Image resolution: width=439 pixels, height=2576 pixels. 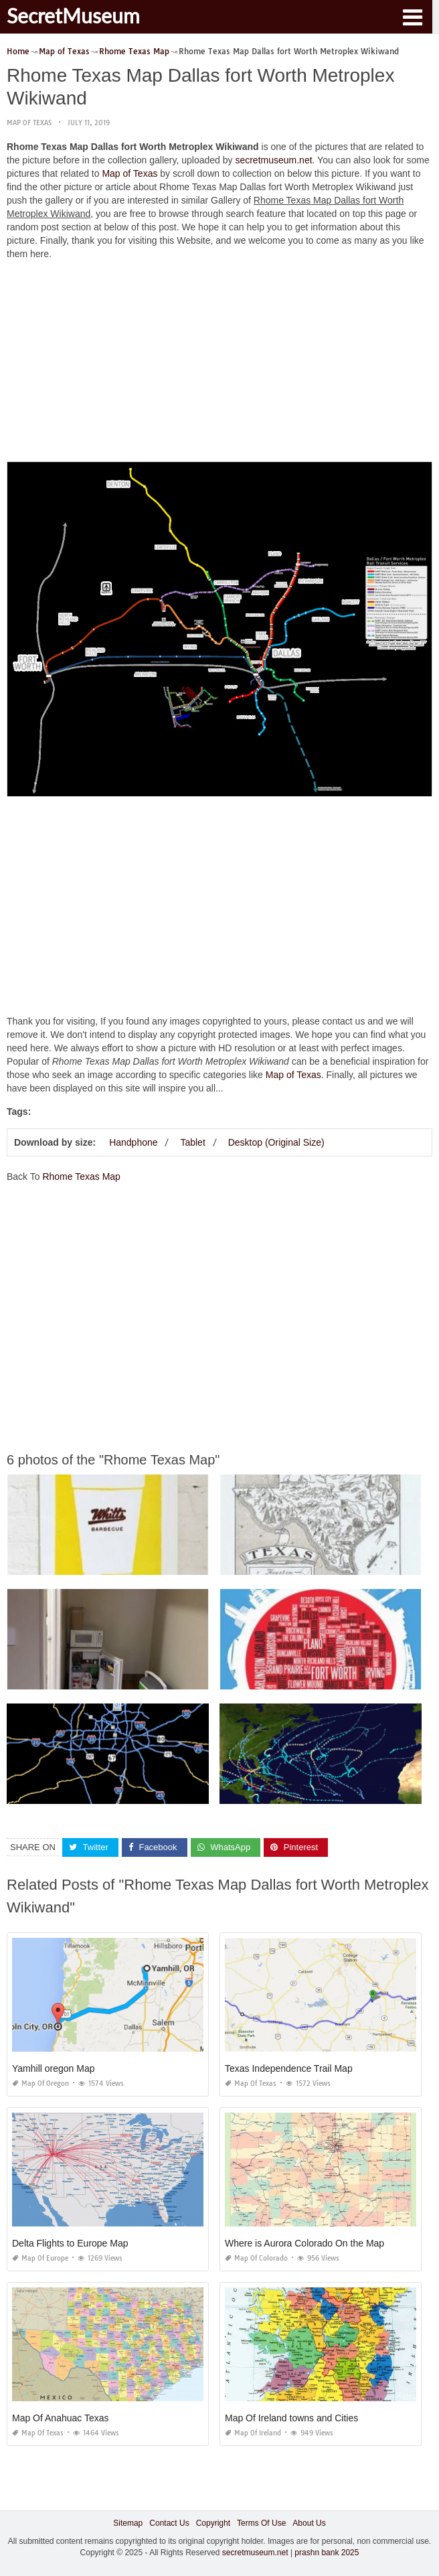 What do you see at coordinates (73, 15) in the screenshot?
I see `SecretMuseum` at bounding box center [73, 15].